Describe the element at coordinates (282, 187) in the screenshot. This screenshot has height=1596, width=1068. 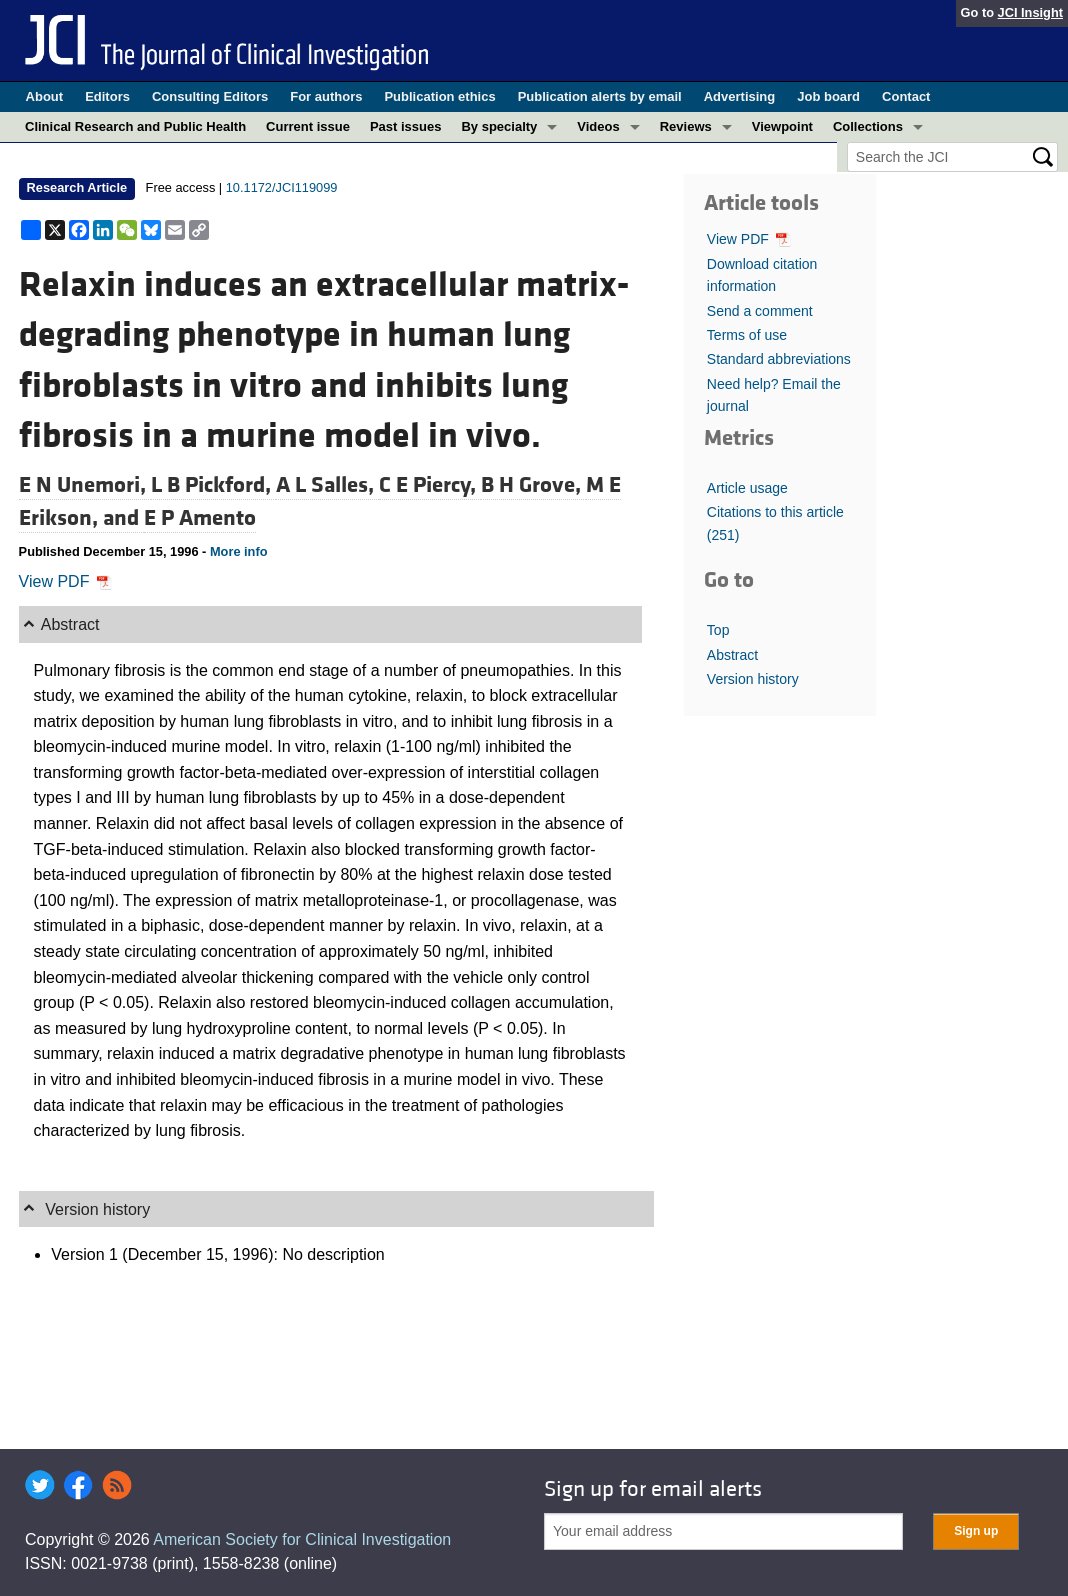
I see `10.1172/JCI119099` at that location.